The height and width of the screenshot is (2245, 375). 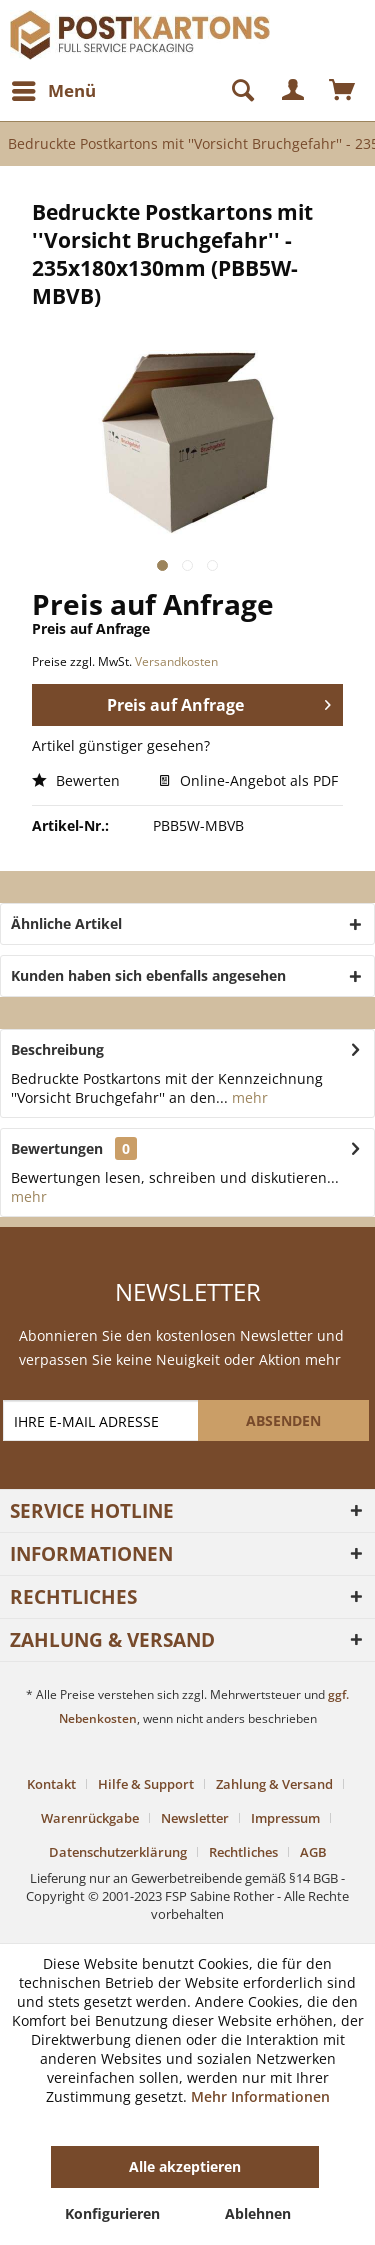 I want to click on Preis auf Anfrage, so click(x=219, y=702).